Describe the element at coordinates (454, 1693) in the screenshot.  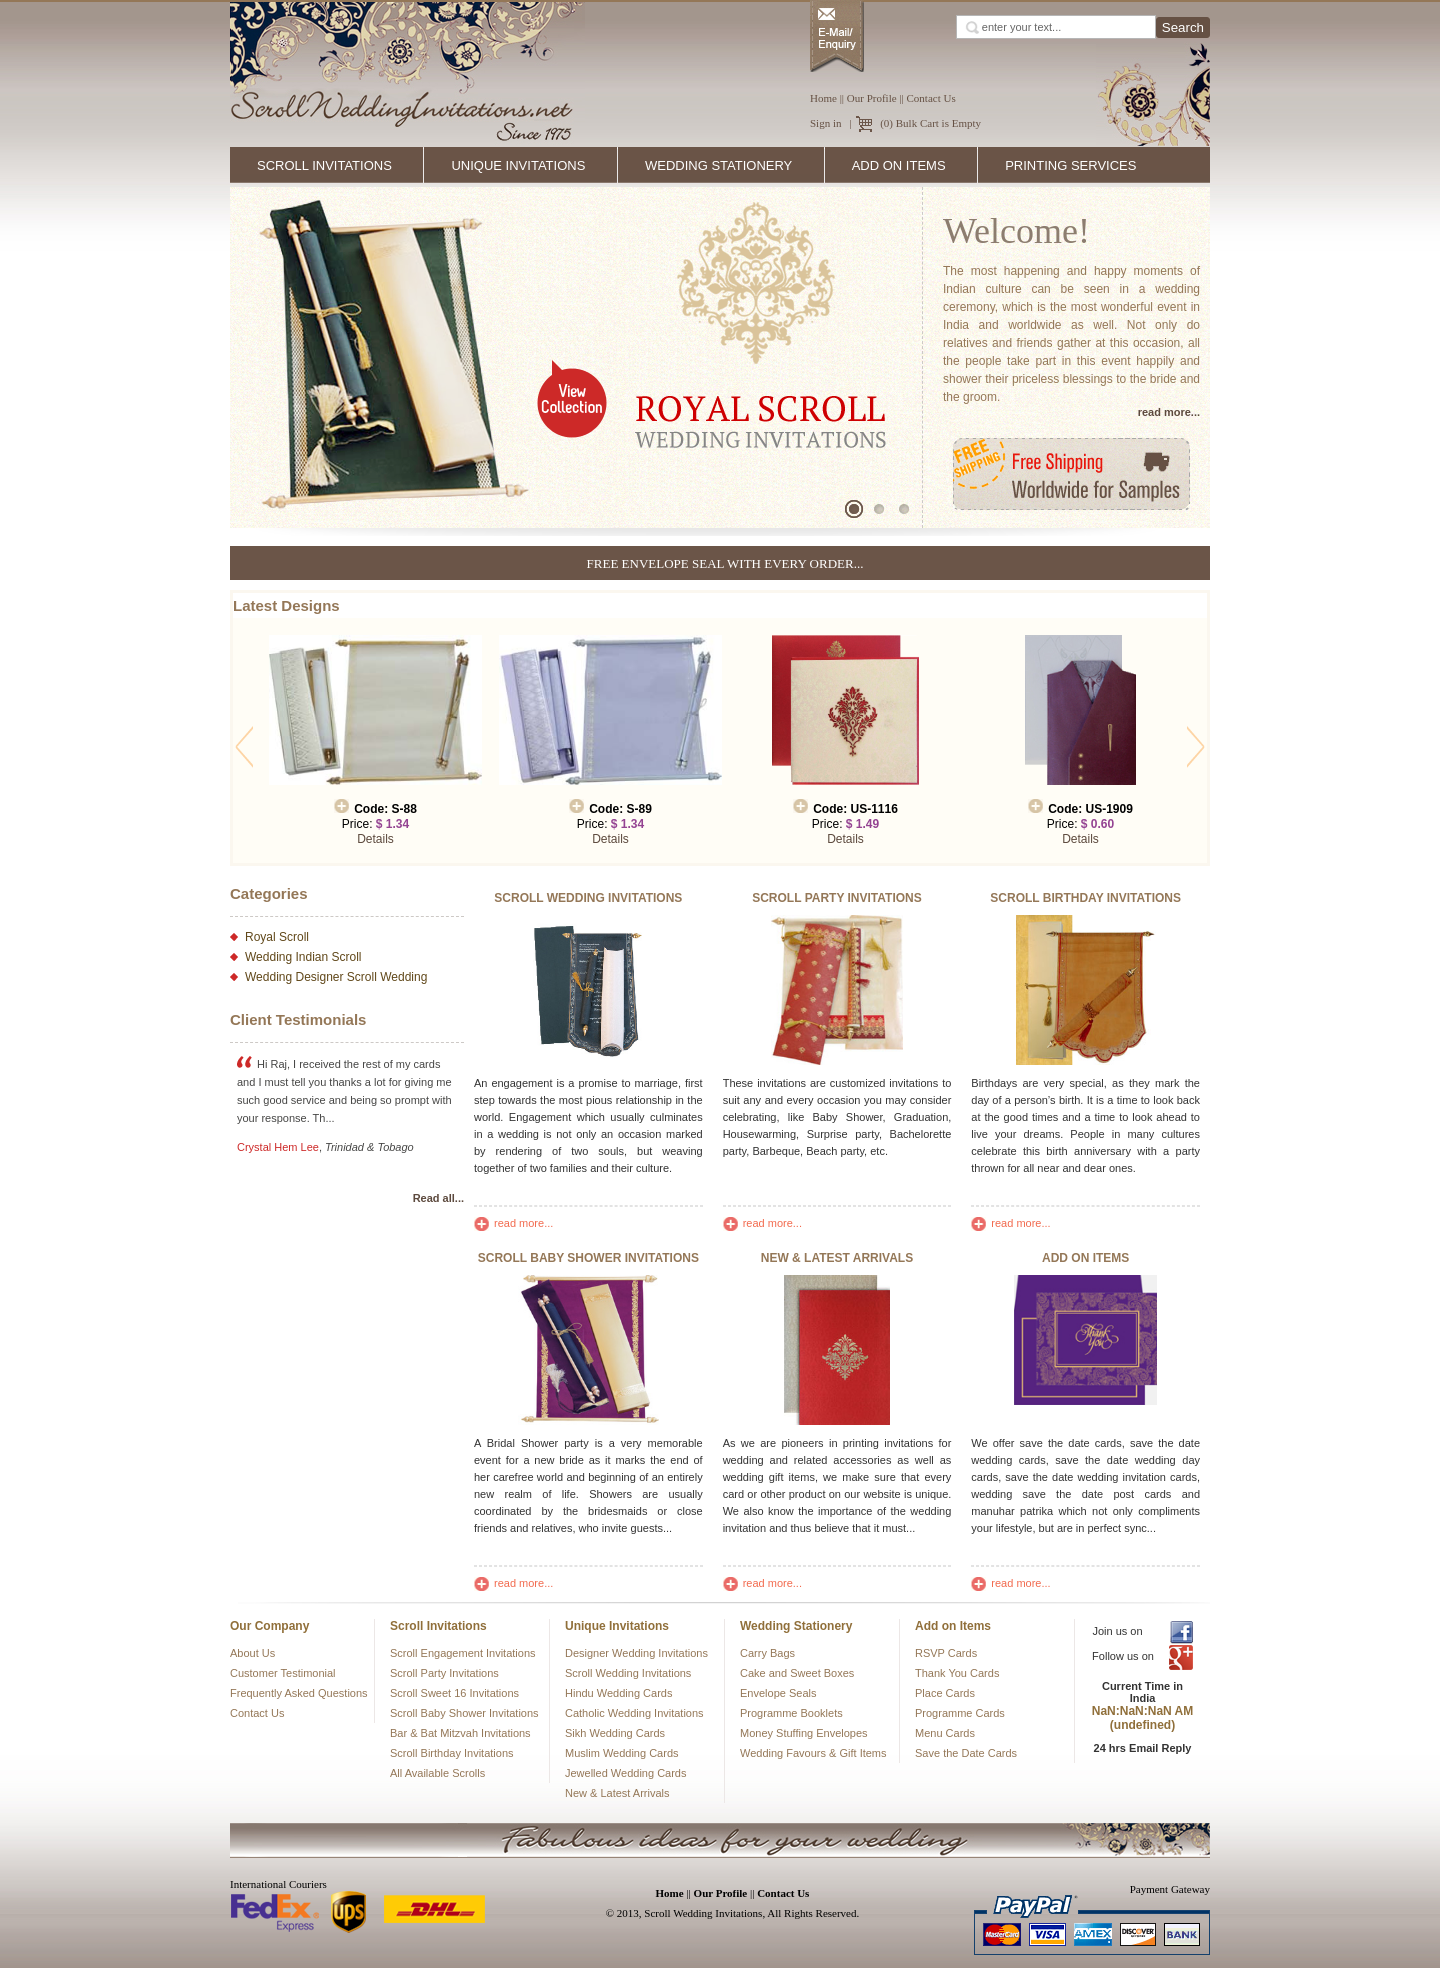
I see `Scroll Sweet 16 Invitations` at that location.